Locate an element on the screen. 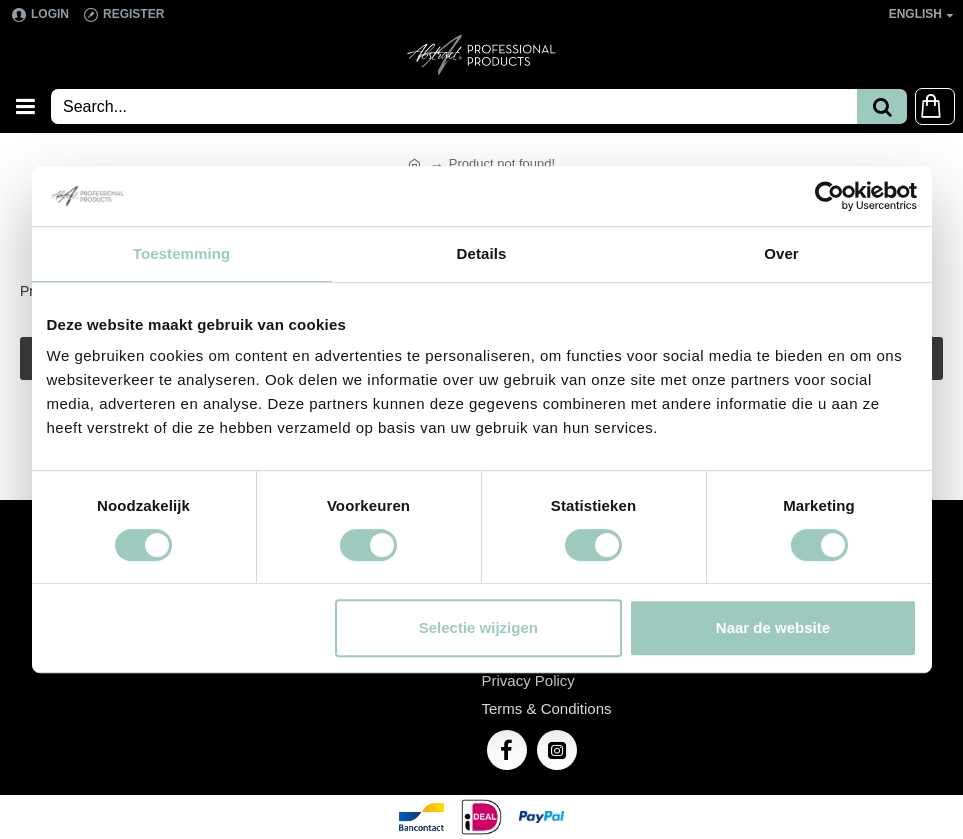 The image size is (963, 839). Toestemming [tab] is located at coordinates (182, 253).